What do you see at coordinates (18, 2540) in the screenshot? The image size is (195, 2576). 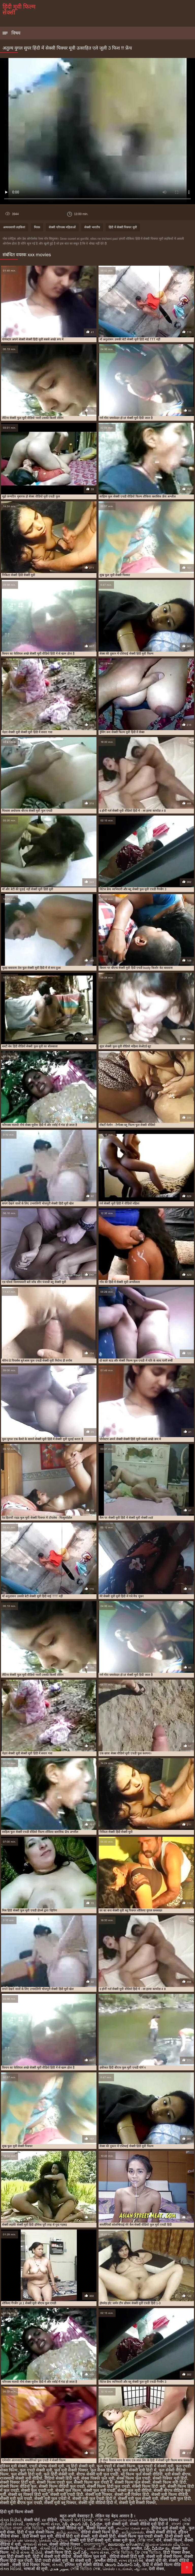 I see `இளம் பெண் செக்ஸ்` at bounding box center [18, 2540].